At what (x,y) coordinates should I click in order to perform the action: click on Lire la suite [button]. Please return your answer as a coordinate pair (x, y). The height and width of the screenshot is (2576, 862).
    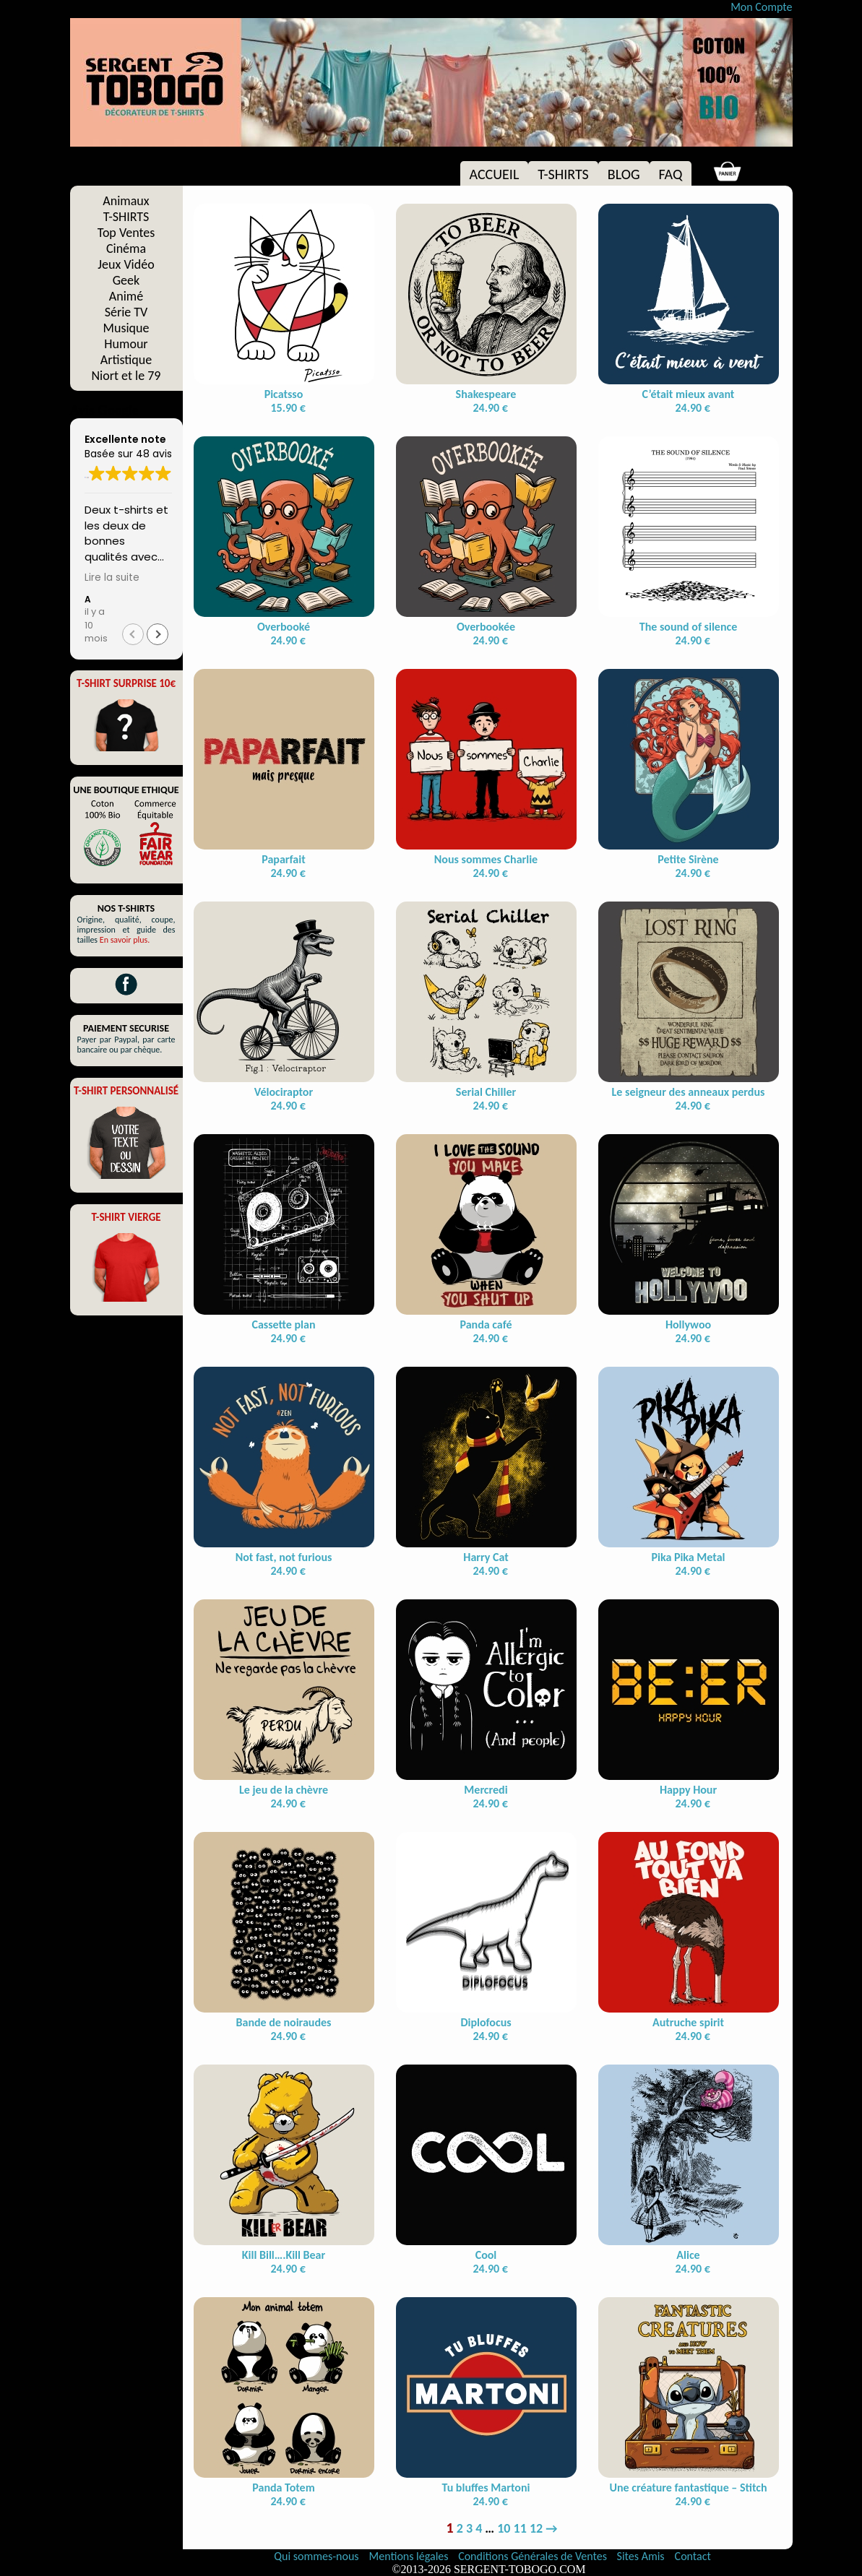
    Looking at the image, I should click on (112, 577).